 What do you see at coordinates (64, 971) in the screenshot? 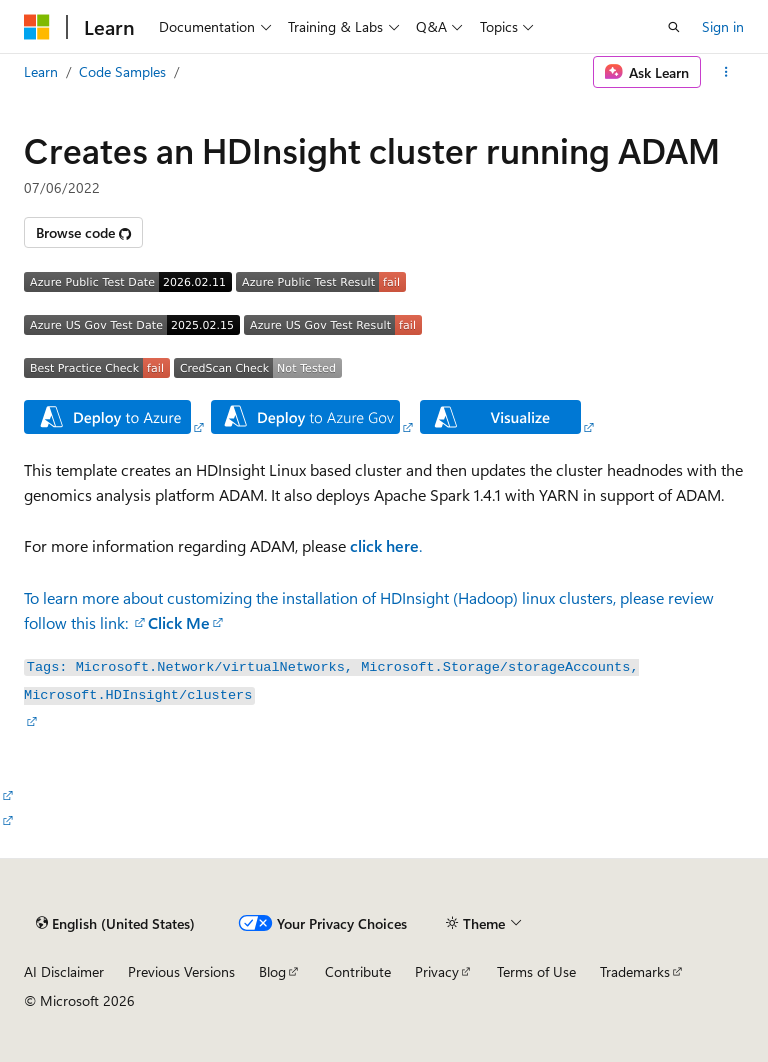
I see `AI Disclaimer` at bounding box center [64, 971].